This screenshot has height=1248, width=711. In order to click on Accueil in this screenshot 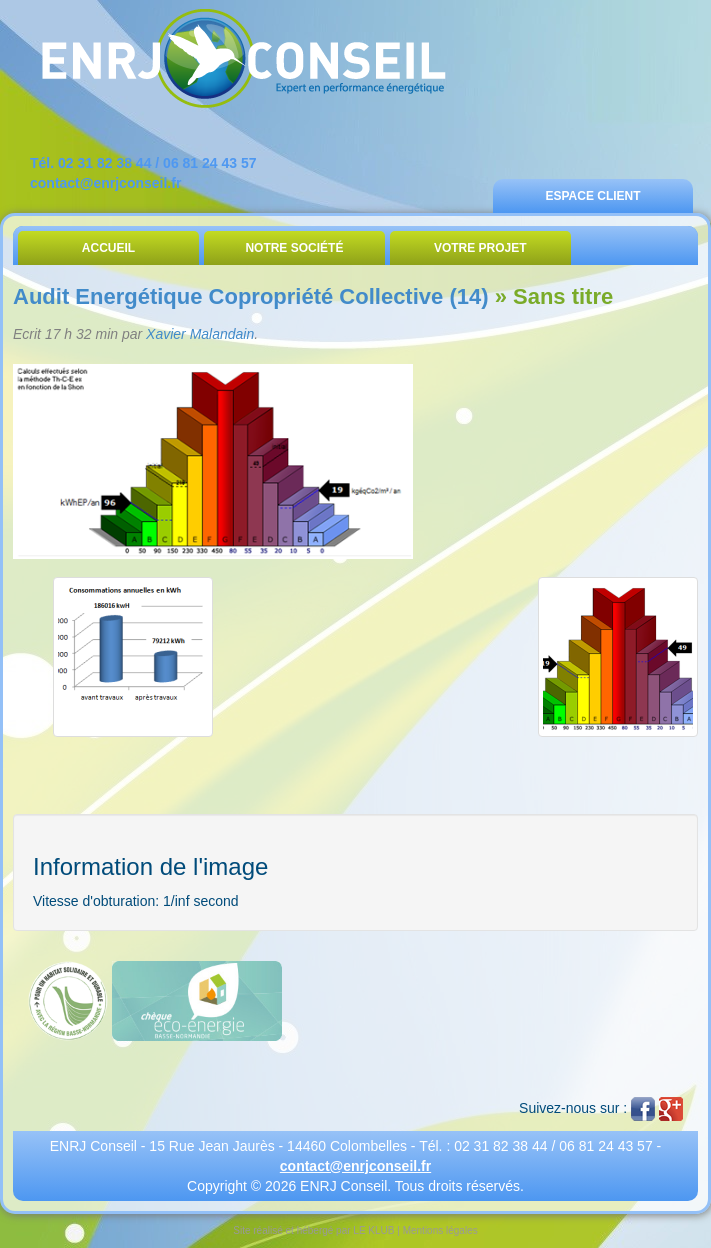, I will do `click(108, 248)`.